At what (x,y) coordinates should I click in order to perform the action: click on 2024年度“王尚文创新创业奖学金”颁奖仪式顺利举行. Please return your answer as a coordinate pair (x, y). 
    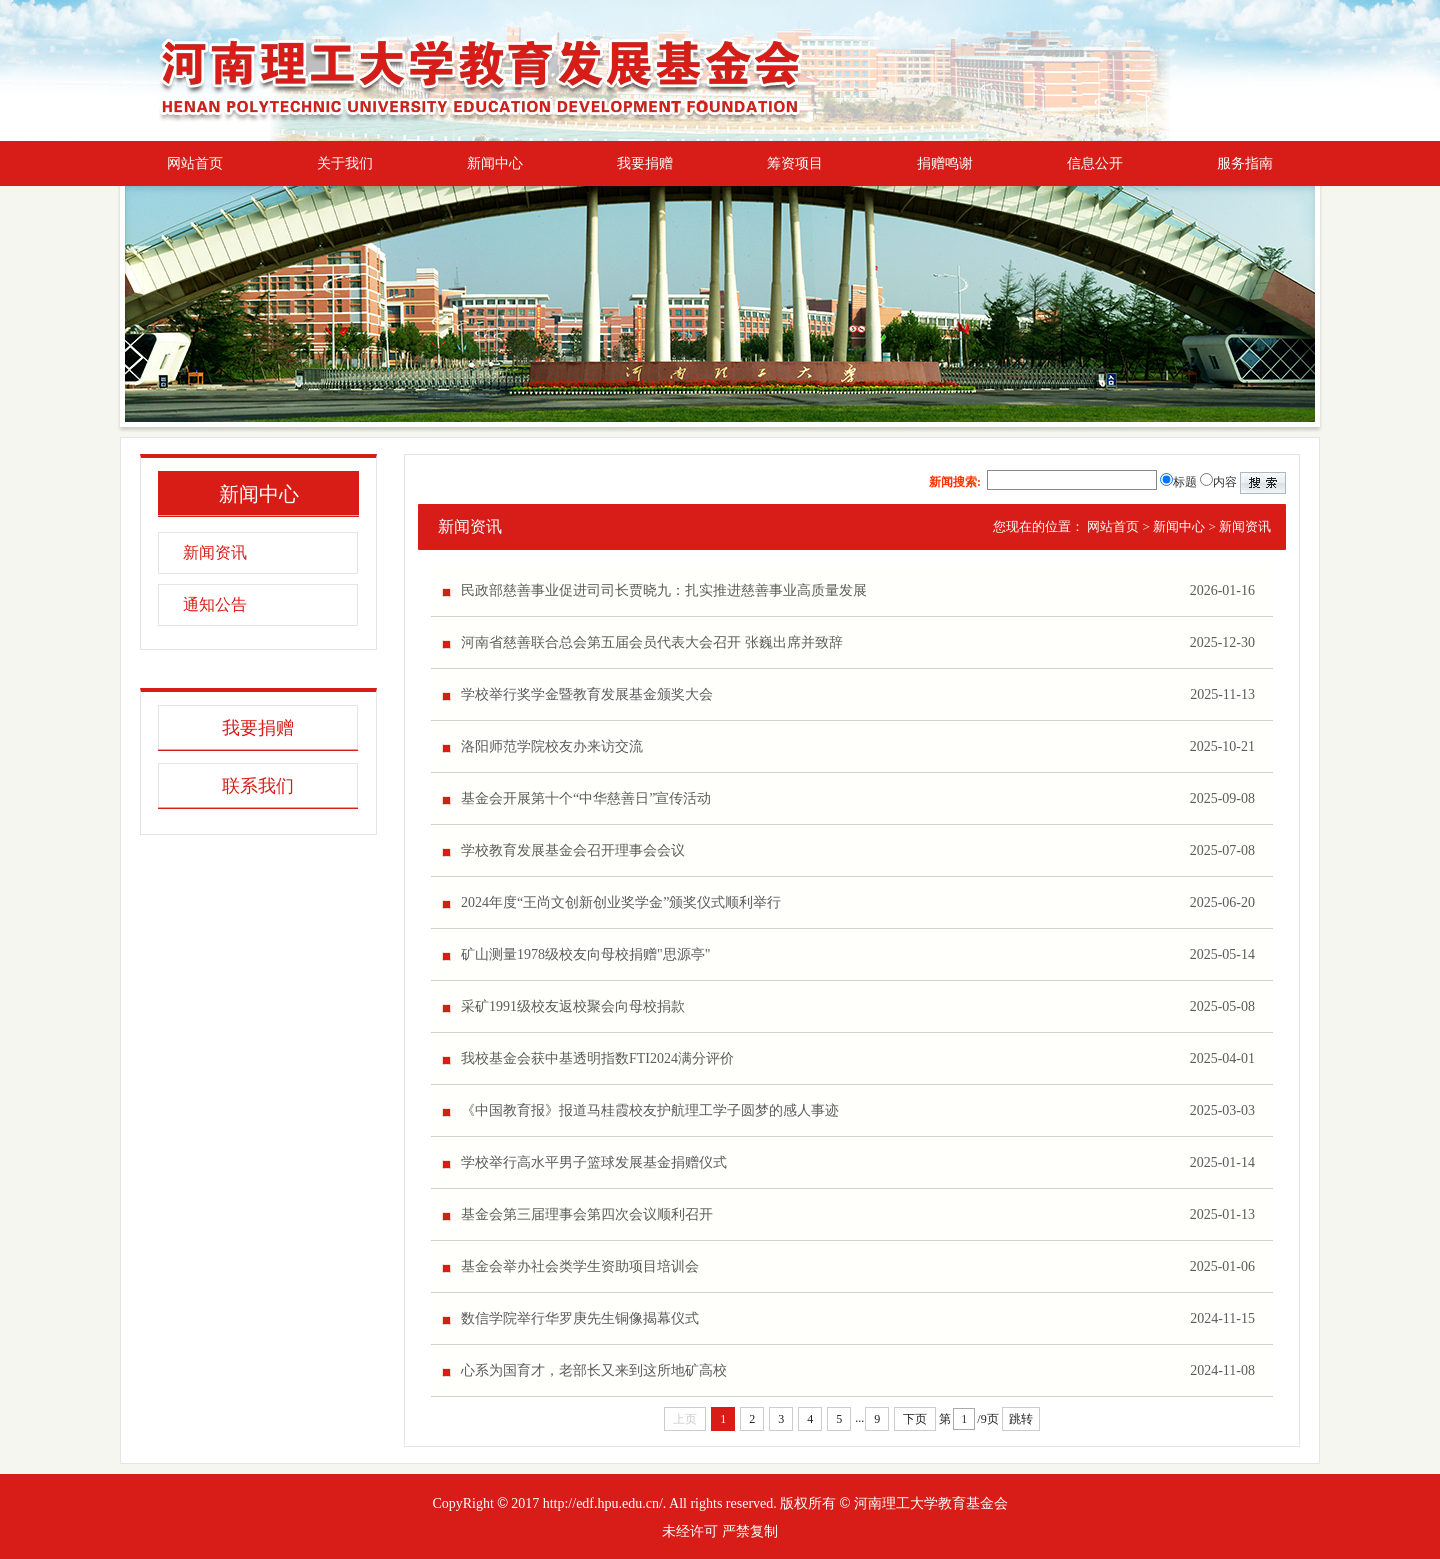
    Looking at the image, I should click on (621, 902).